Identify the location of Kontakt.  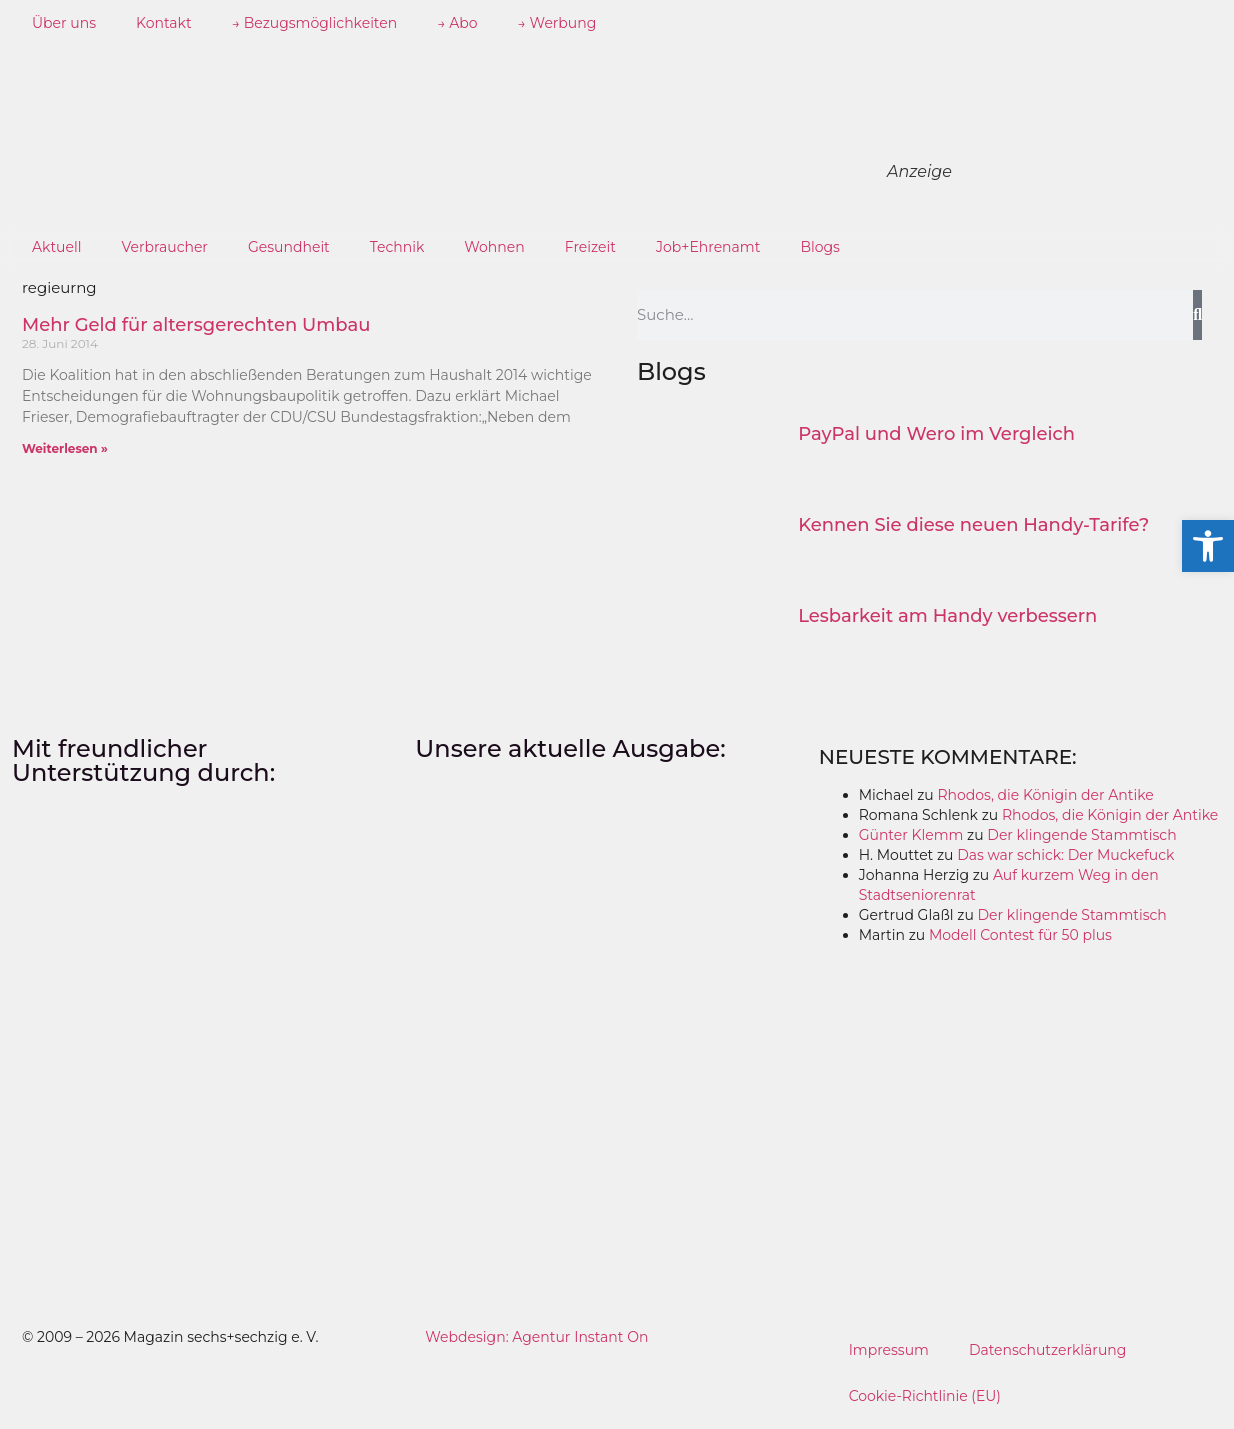
(164, 23).